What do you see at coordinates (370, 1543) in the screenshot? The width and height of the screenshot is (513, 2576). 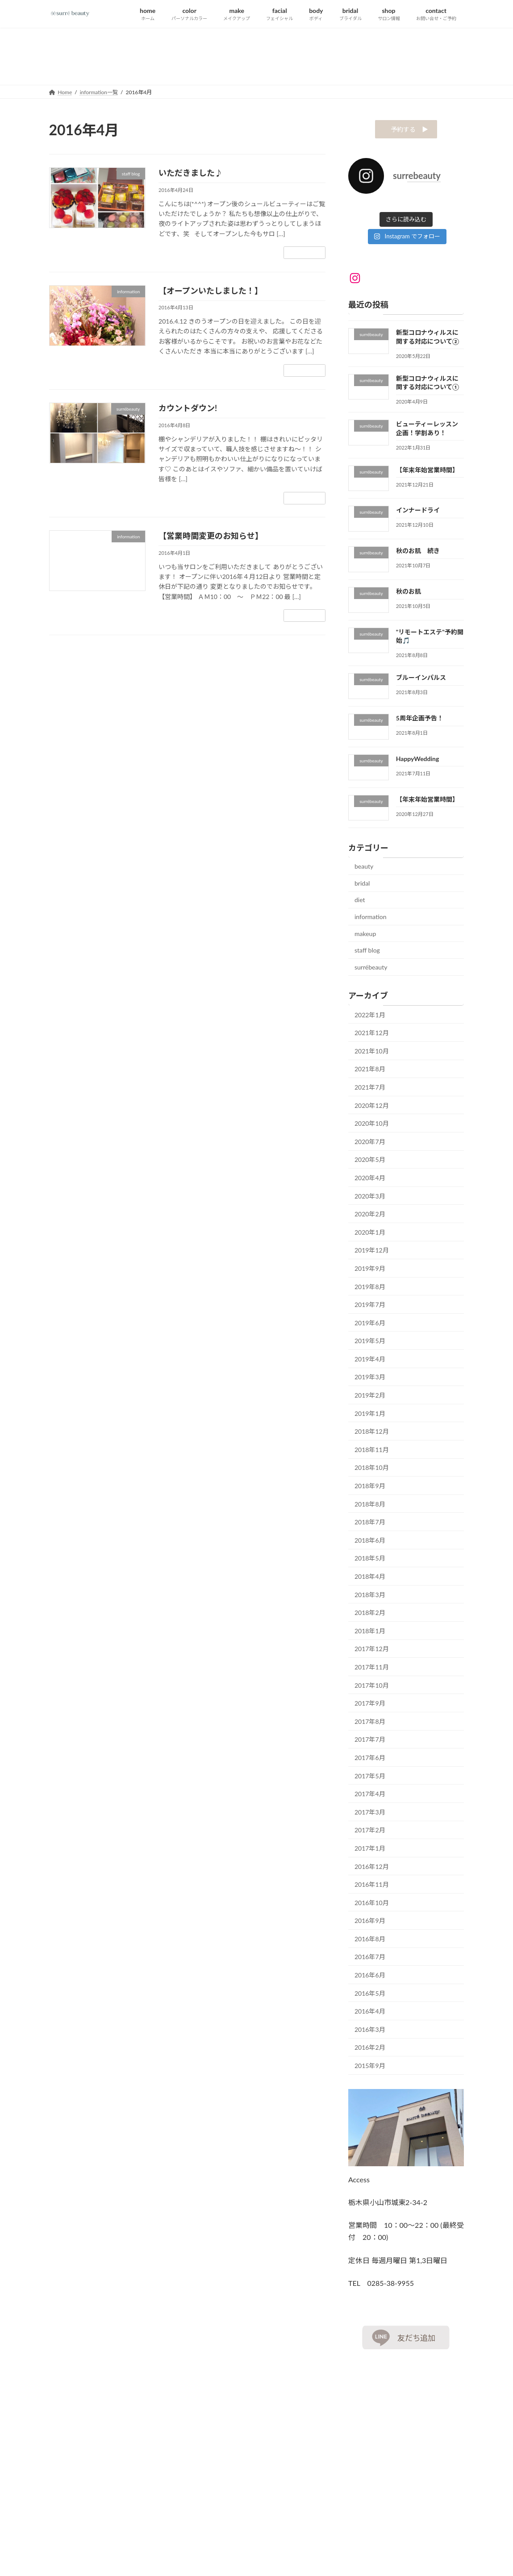 I see `2018年6月` at bounding box center [370, 1543].